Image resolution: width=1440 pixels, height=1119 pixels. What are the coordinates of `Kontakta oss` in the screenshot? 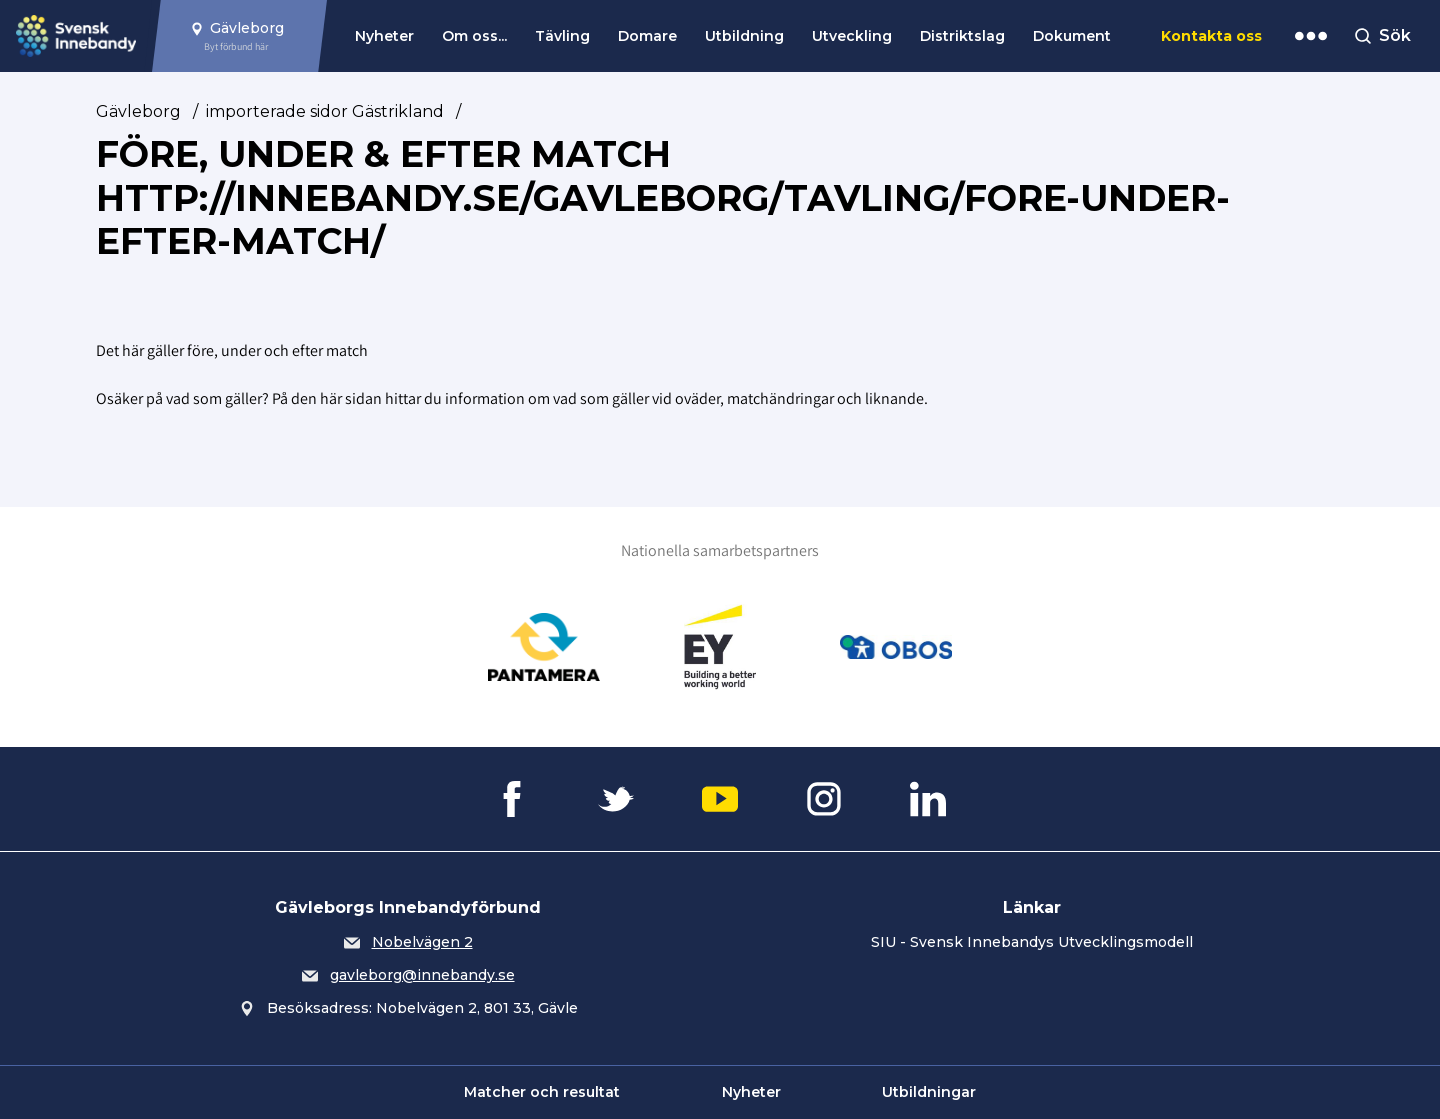 It's located at (1211, 36).